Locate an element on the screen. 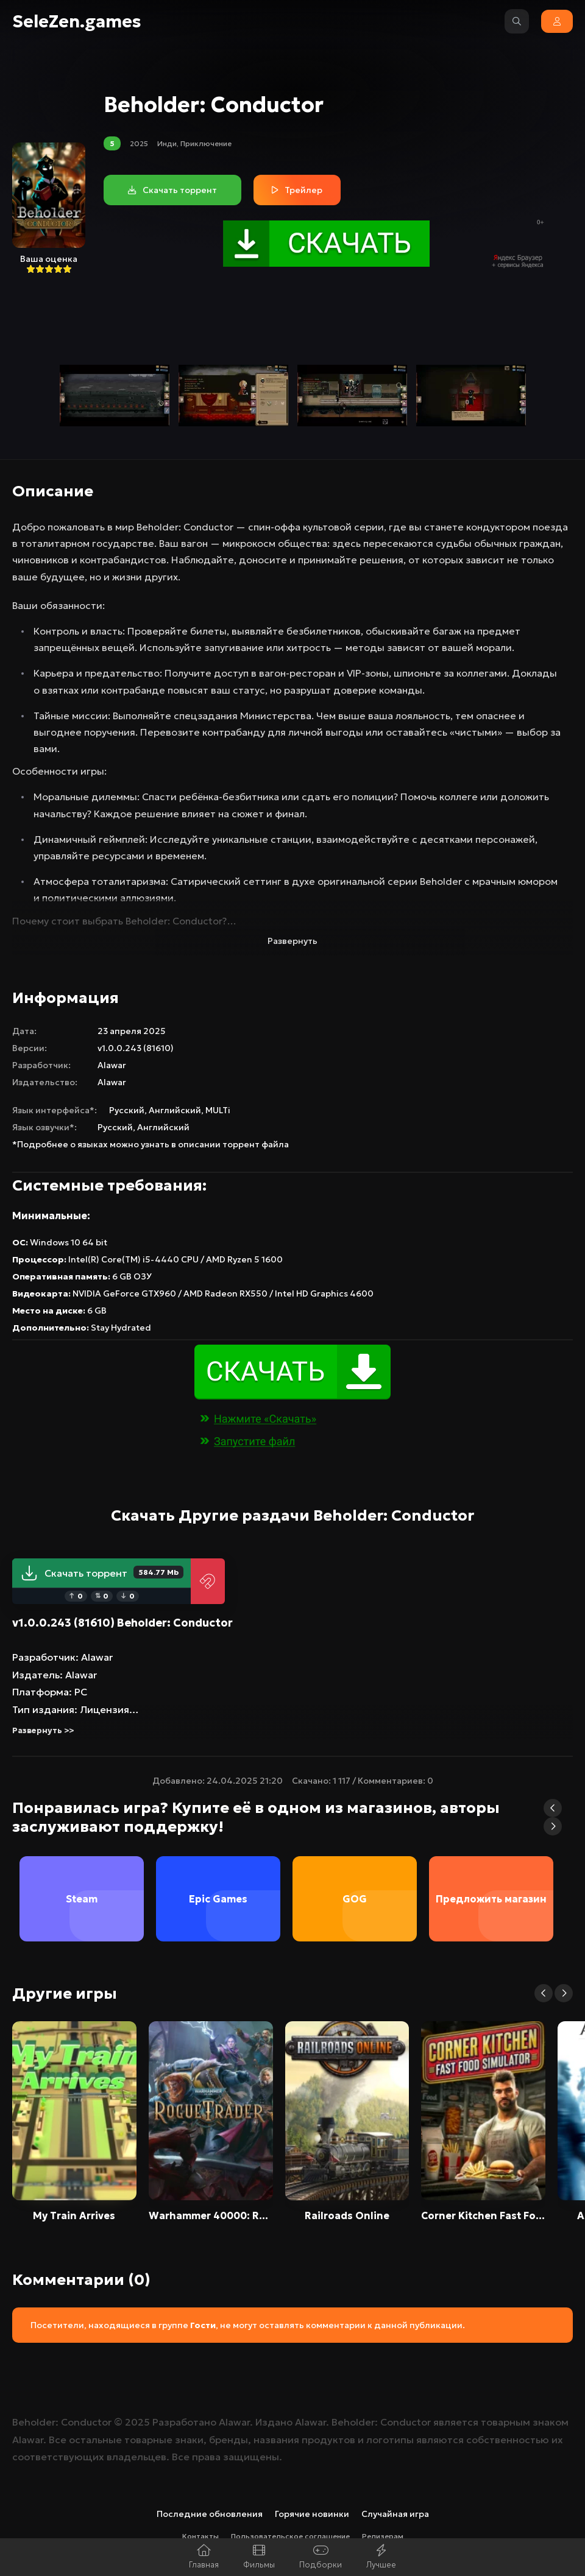 Image resolution: width=585 pixels, height=2576 pixels. Развернуть is located at coordinates (292, 940).